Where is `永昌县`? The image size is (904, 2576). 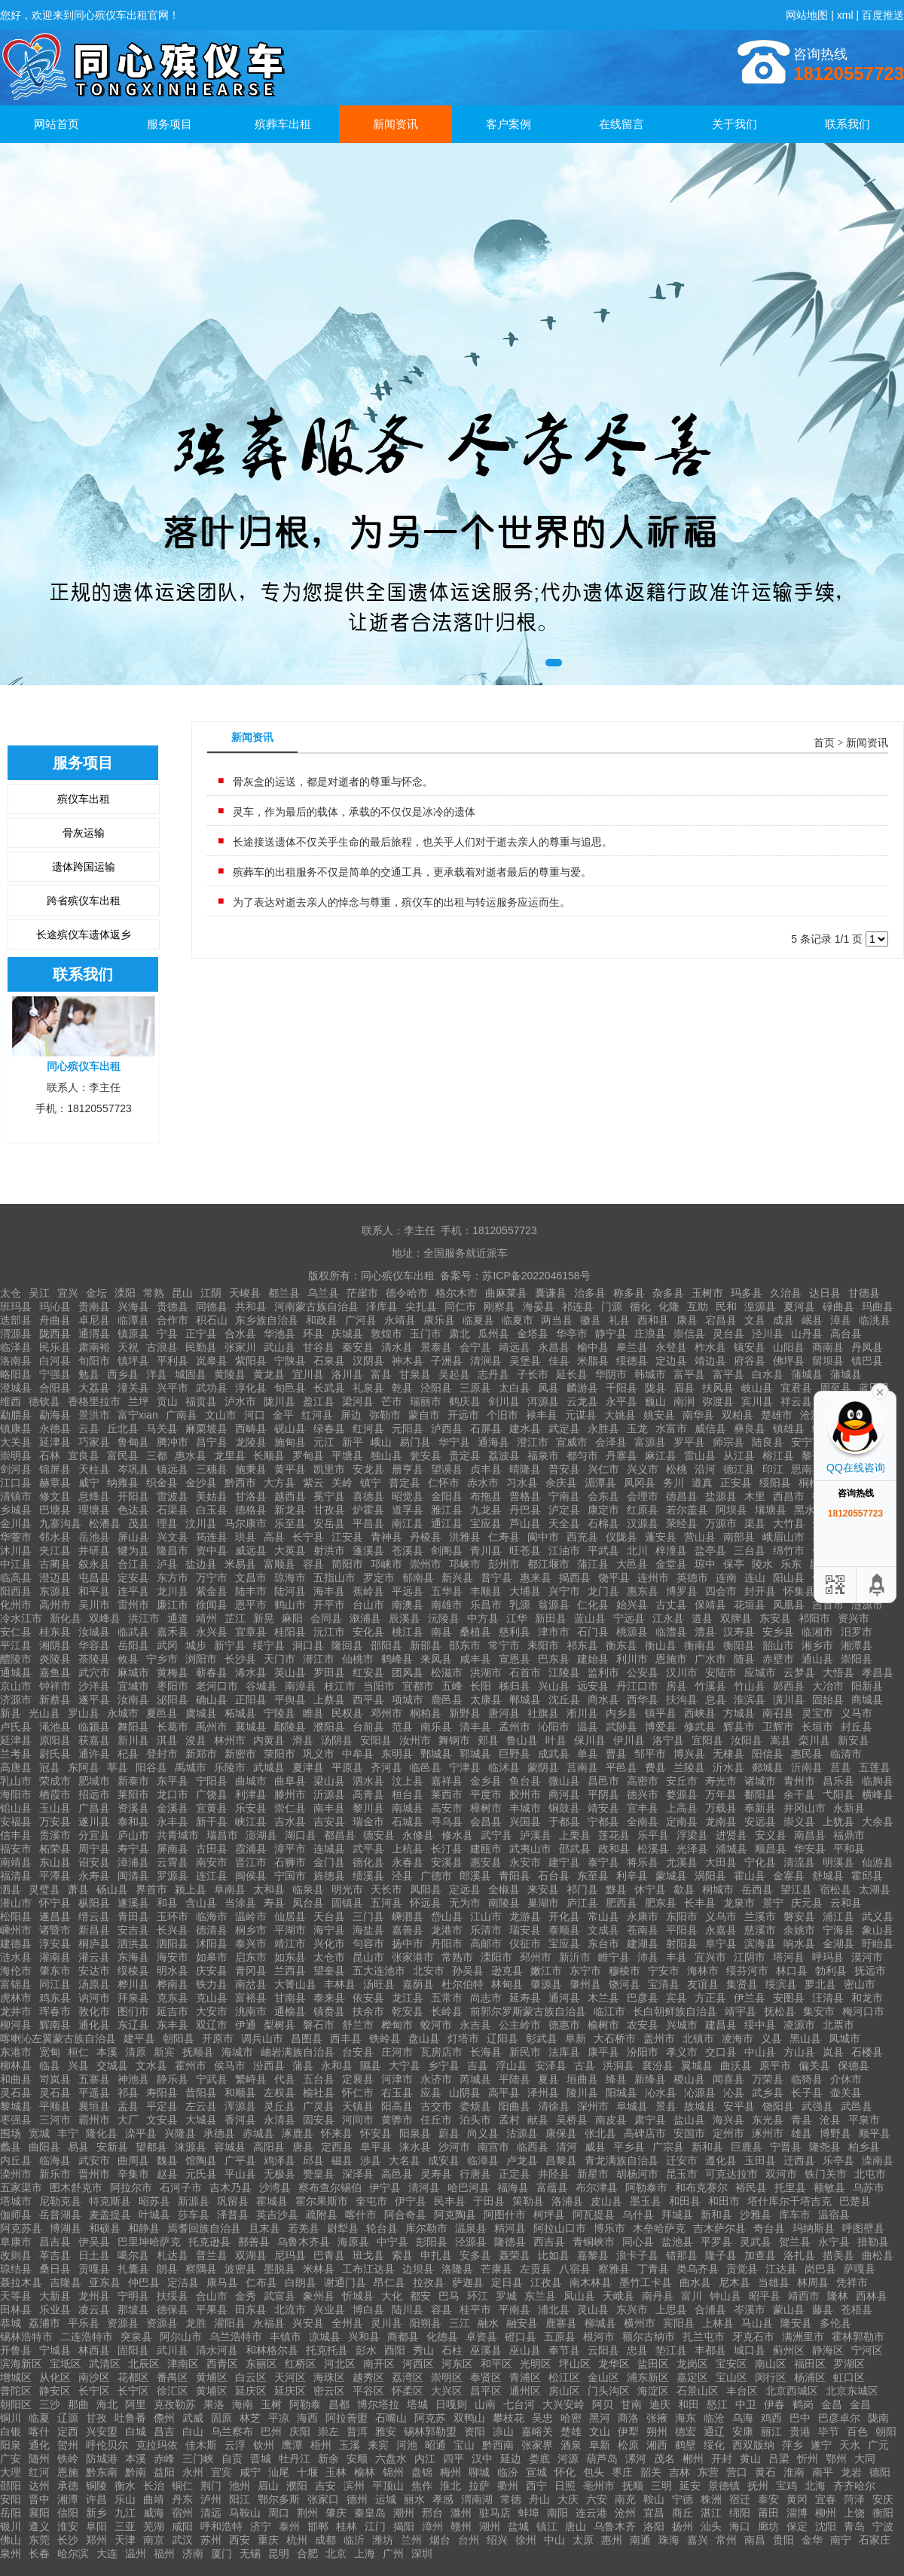 永昌县 is located at coordinates (554, 1347).